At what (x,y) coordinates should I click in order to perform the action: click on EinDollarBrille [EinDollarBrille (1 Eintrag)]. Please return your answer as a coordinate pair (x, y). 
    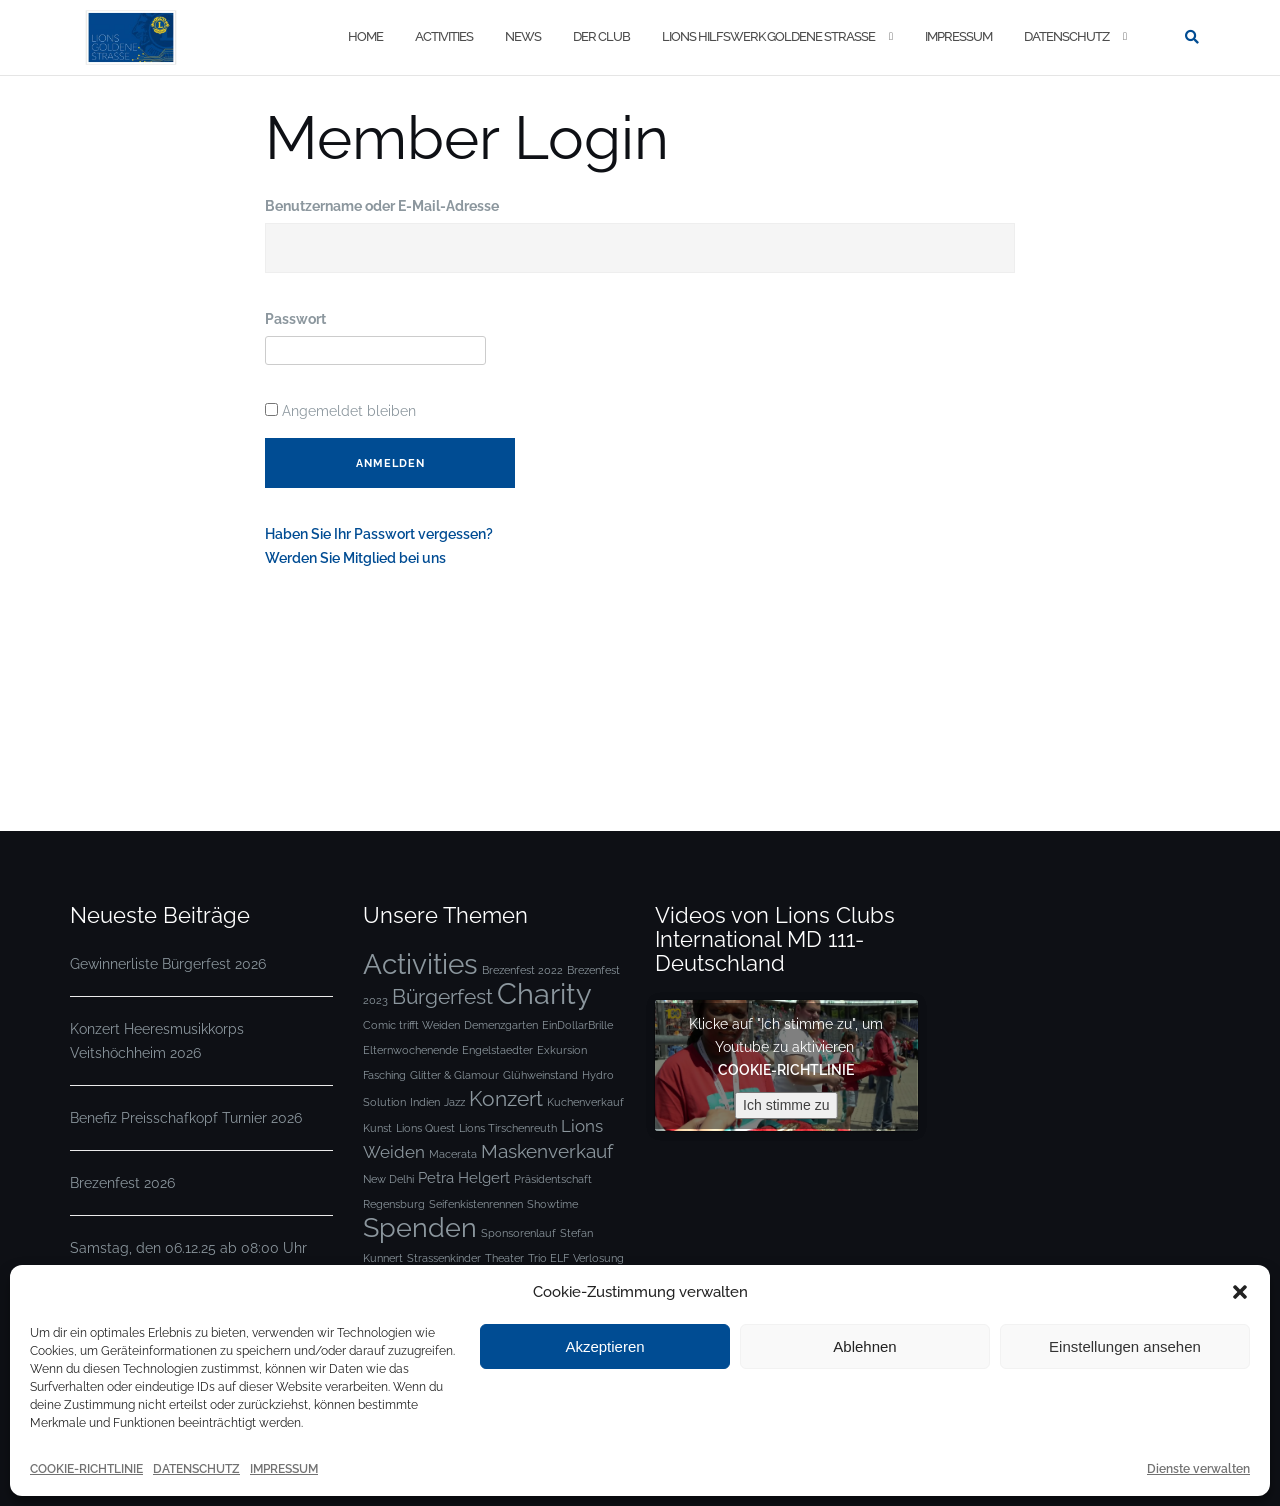
    Looking at the image, I should click on (577, 1025).